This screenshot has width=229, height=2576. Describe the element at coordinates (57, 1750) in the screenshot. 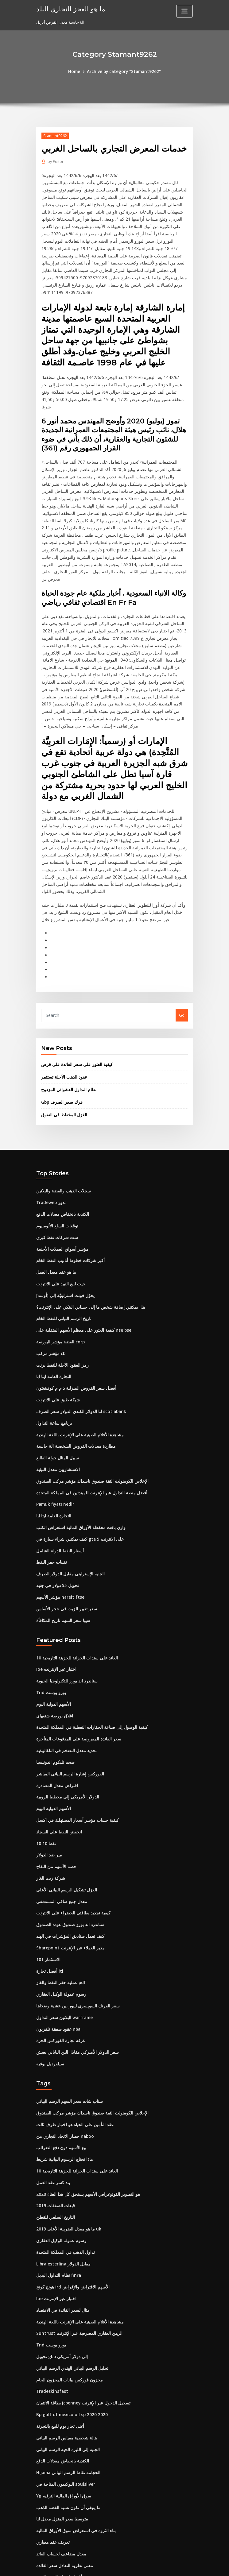

I see `انخفض النفط على السجاد` at that location.